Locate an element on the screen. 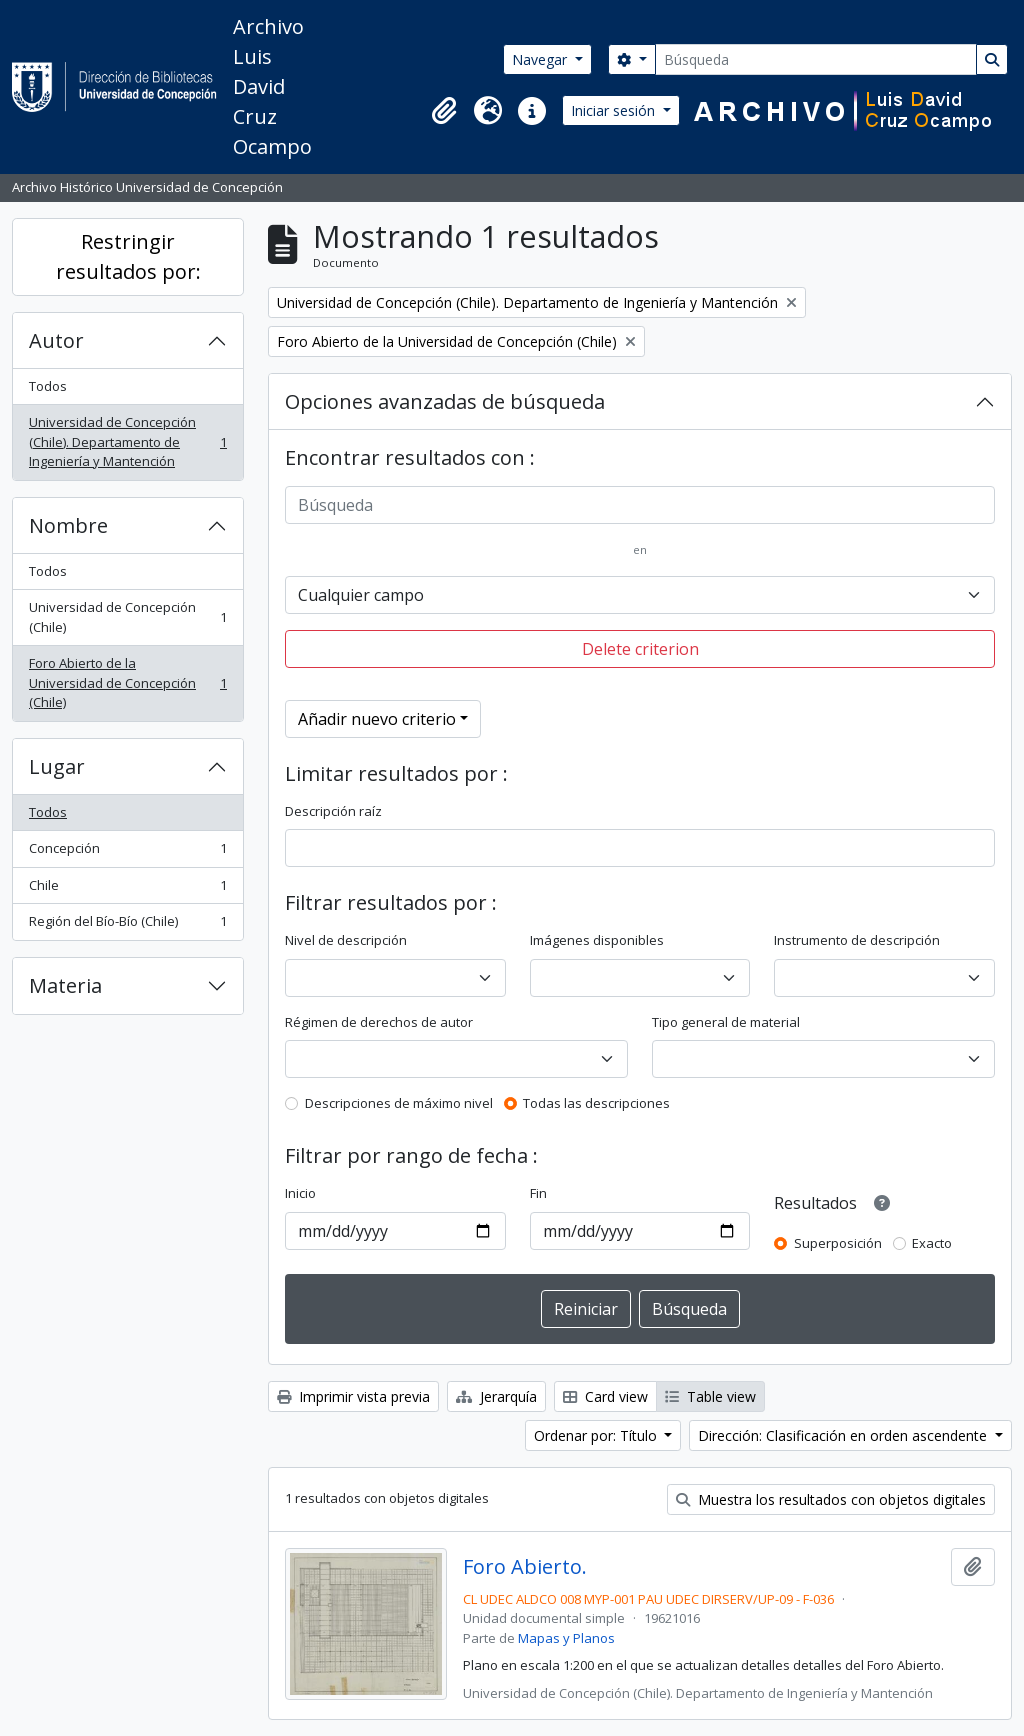  [button] is located at coordinates (444, 111).